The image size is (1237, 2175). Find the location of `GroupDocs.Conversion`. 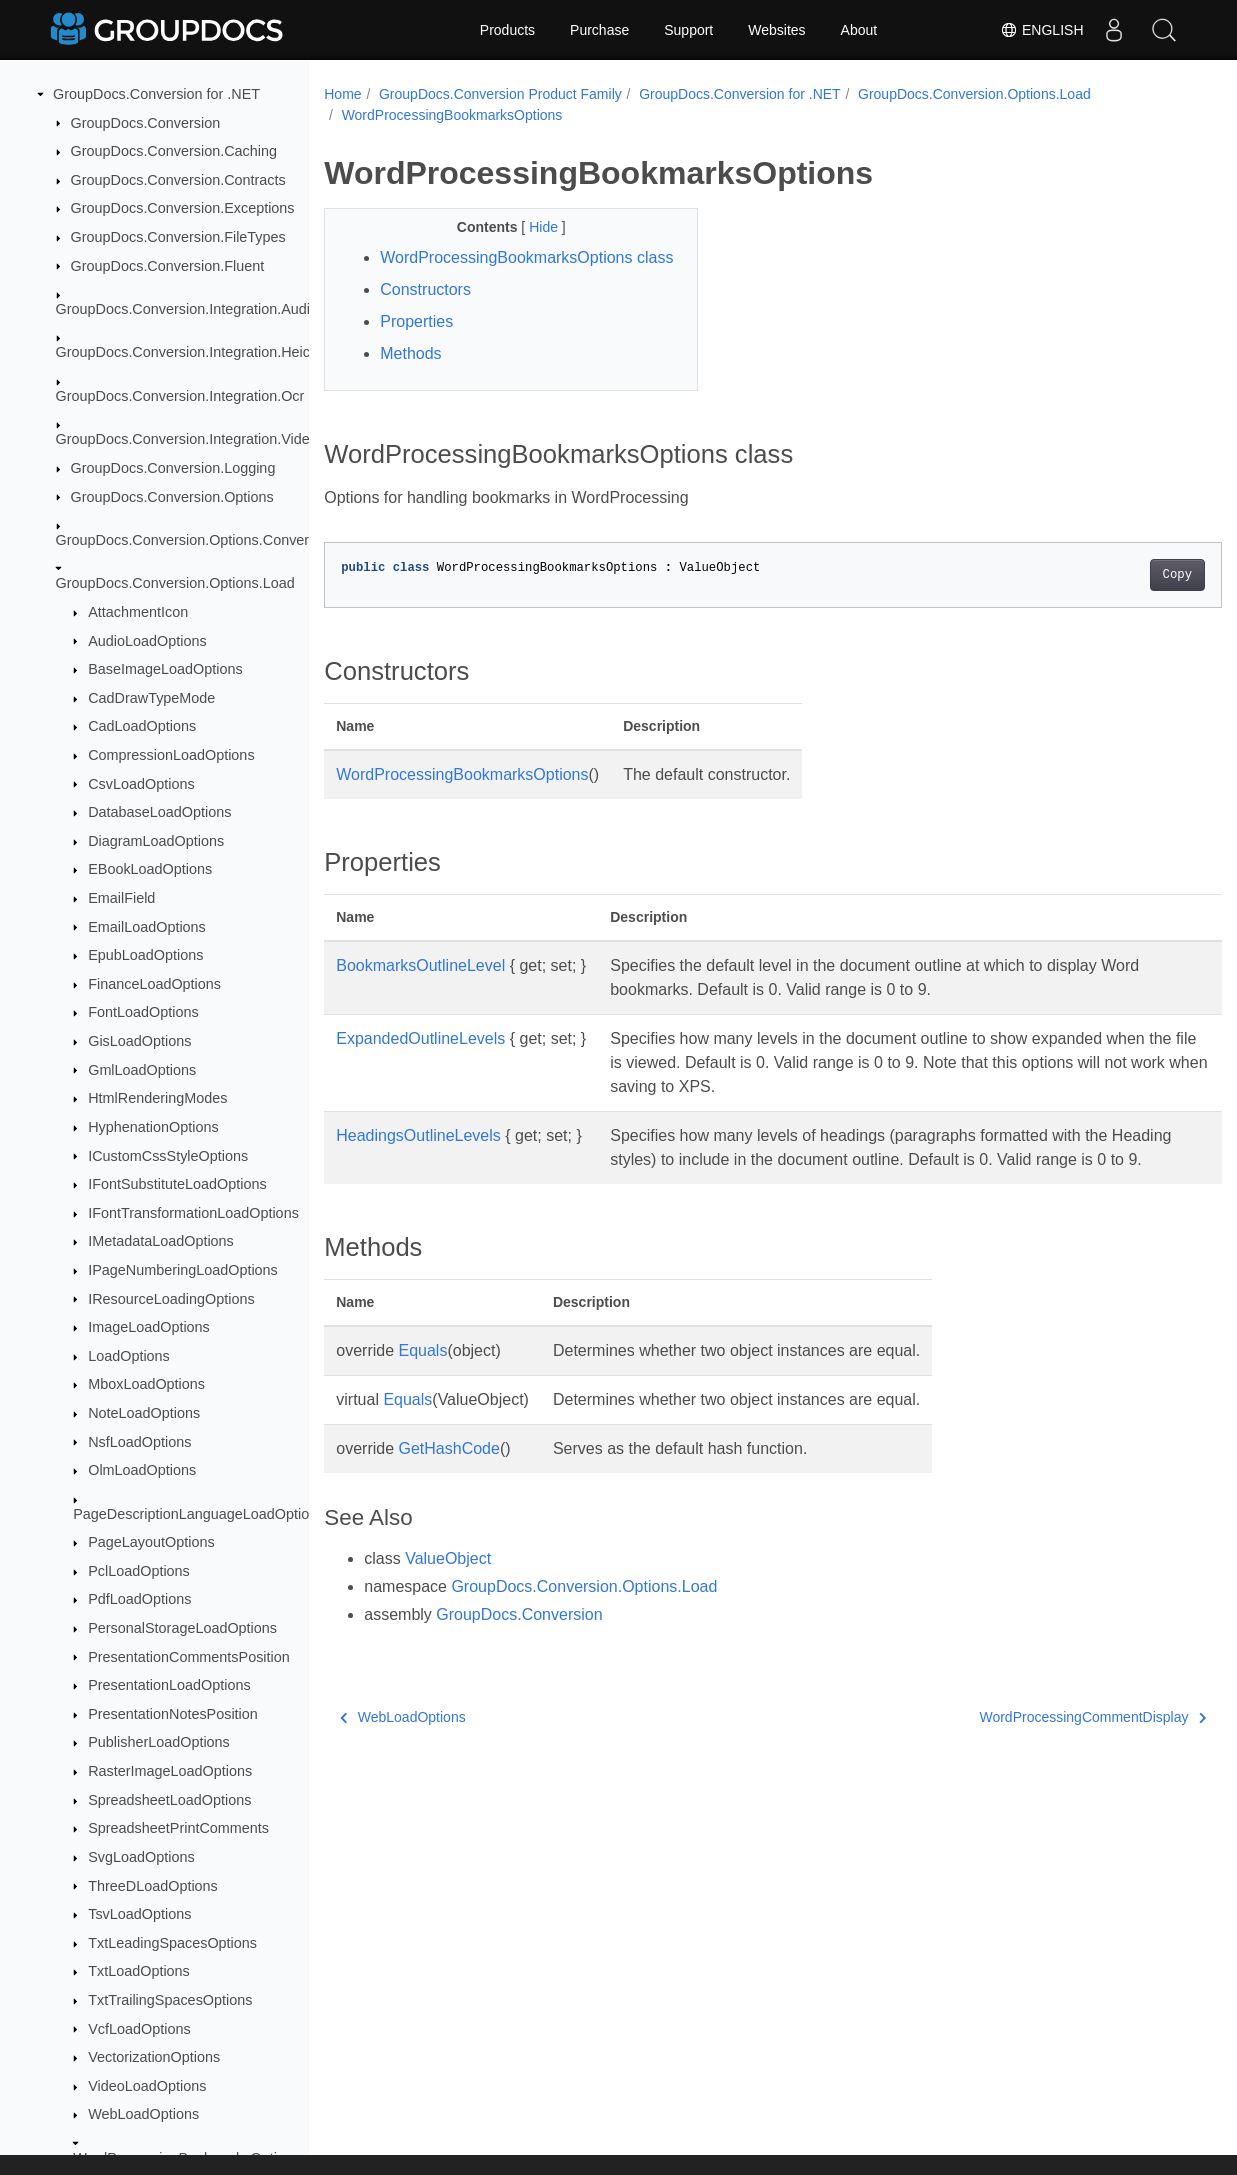

GroupDocs.Conversion is located at coordinates (146, 123).